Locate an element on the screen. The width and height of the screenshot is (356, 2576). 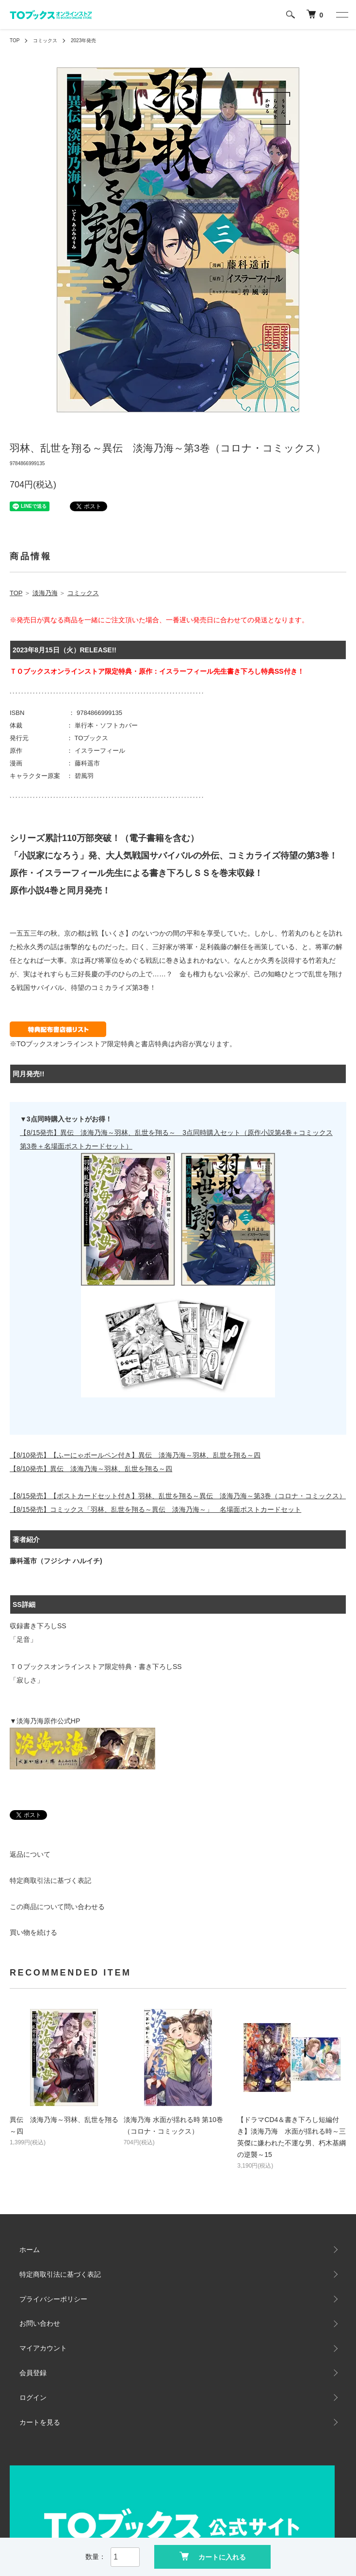
カートに入れる is located at coordinates (212, 2556).